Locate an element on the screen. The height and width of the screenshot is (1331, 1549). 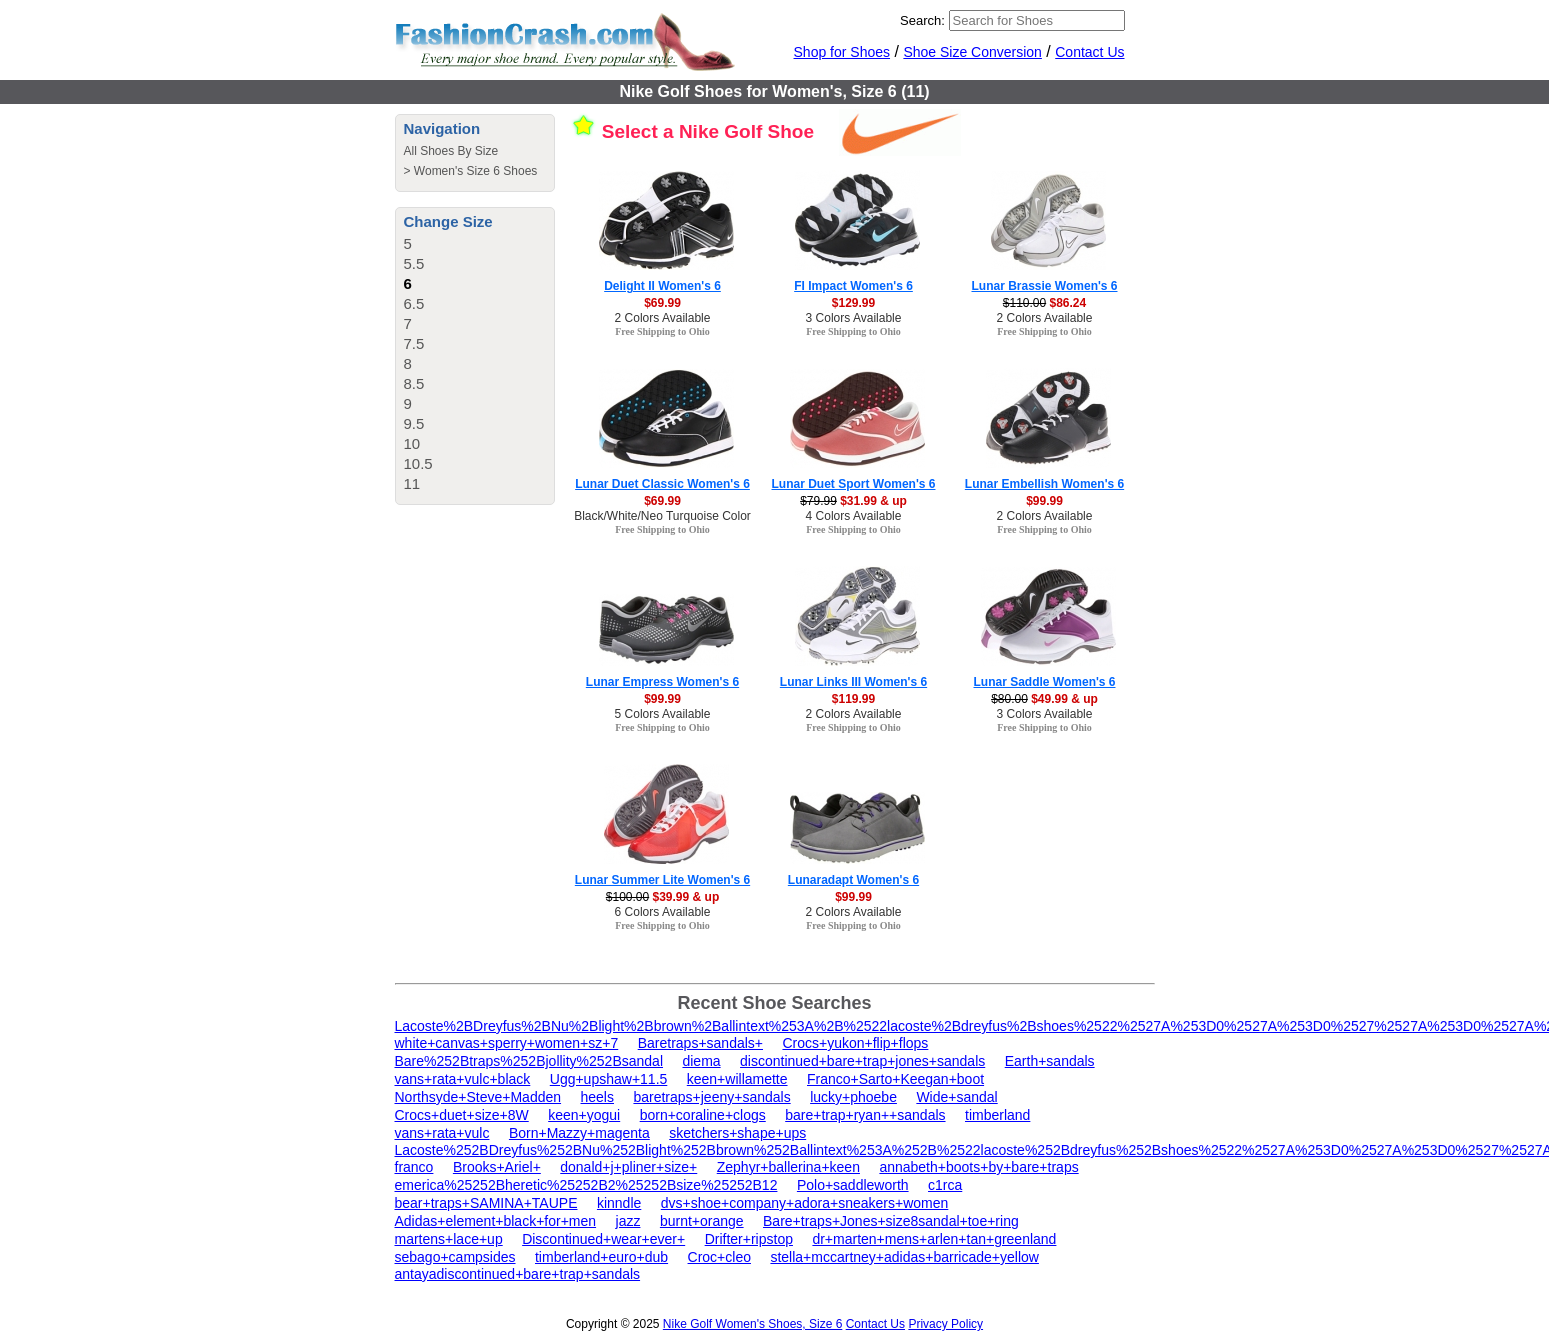
Lunar Summer Lite Women's 6 is located at coordinates (662, 880).